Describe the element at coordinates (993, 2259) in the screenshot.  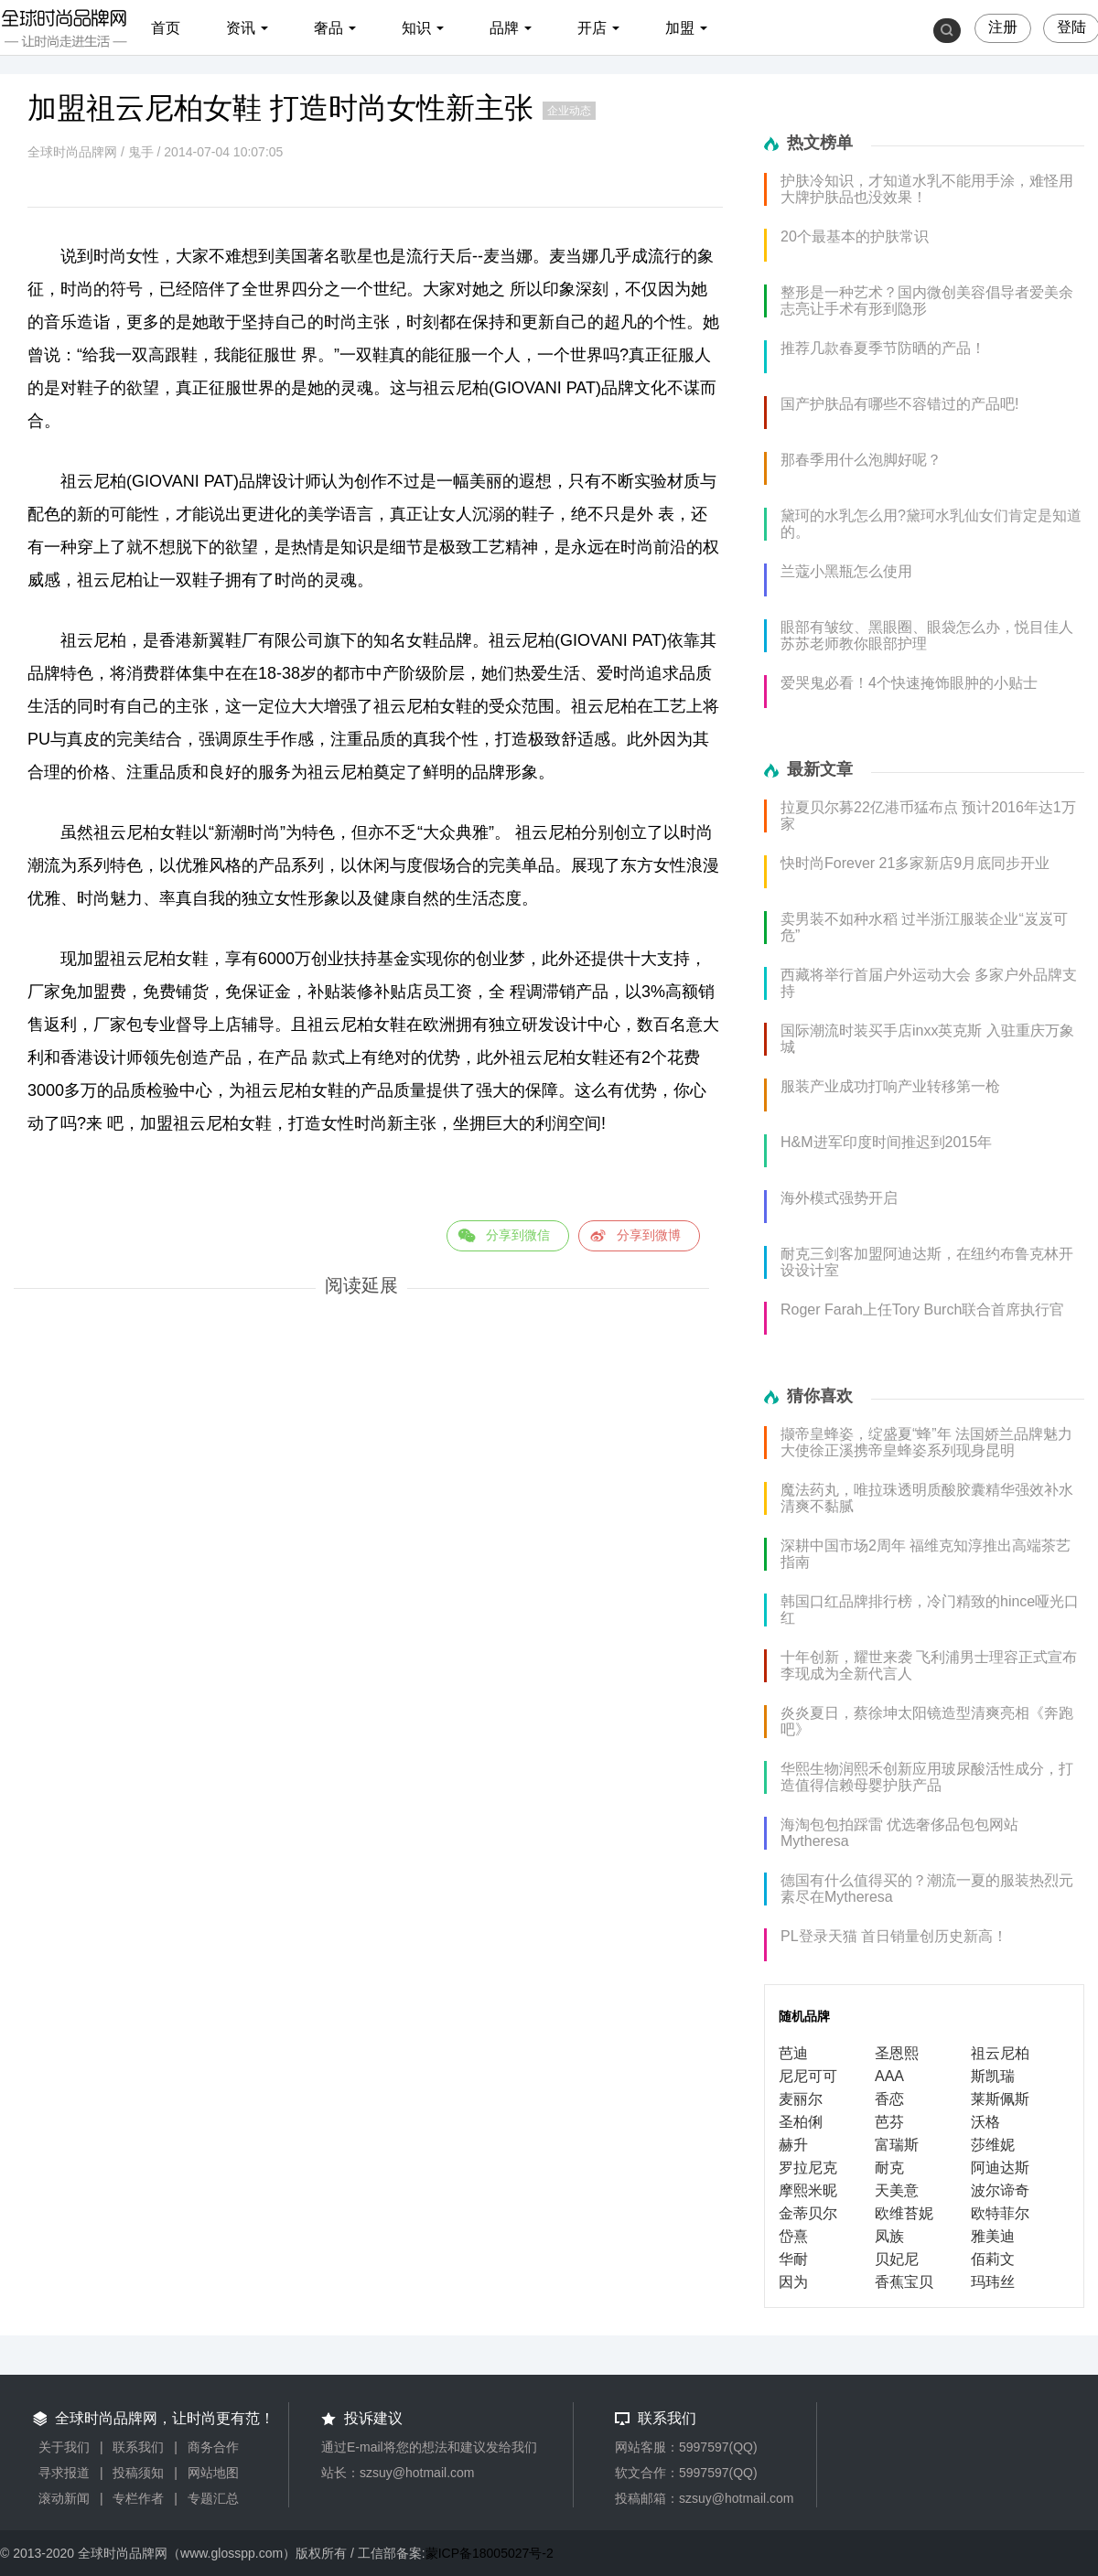
I see `佰莉文` at that location.